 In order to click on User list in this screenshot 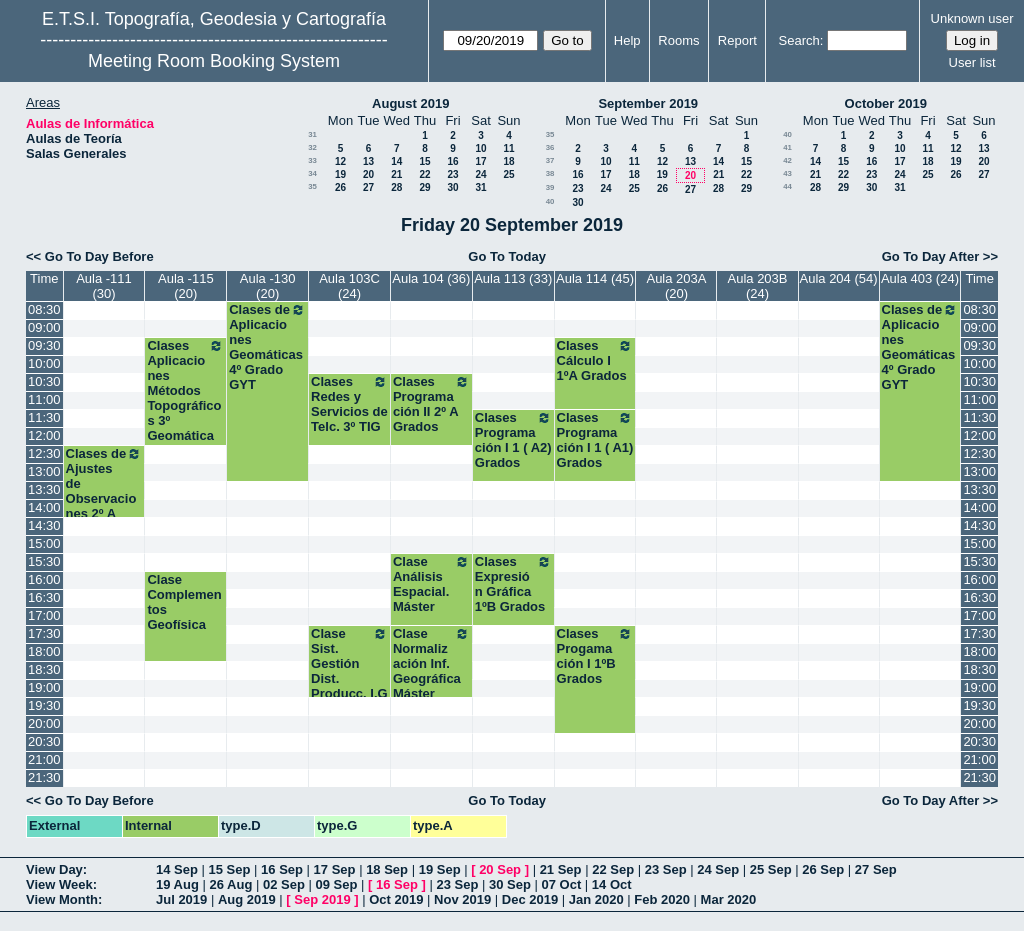, I will do `click(972, 62)`.